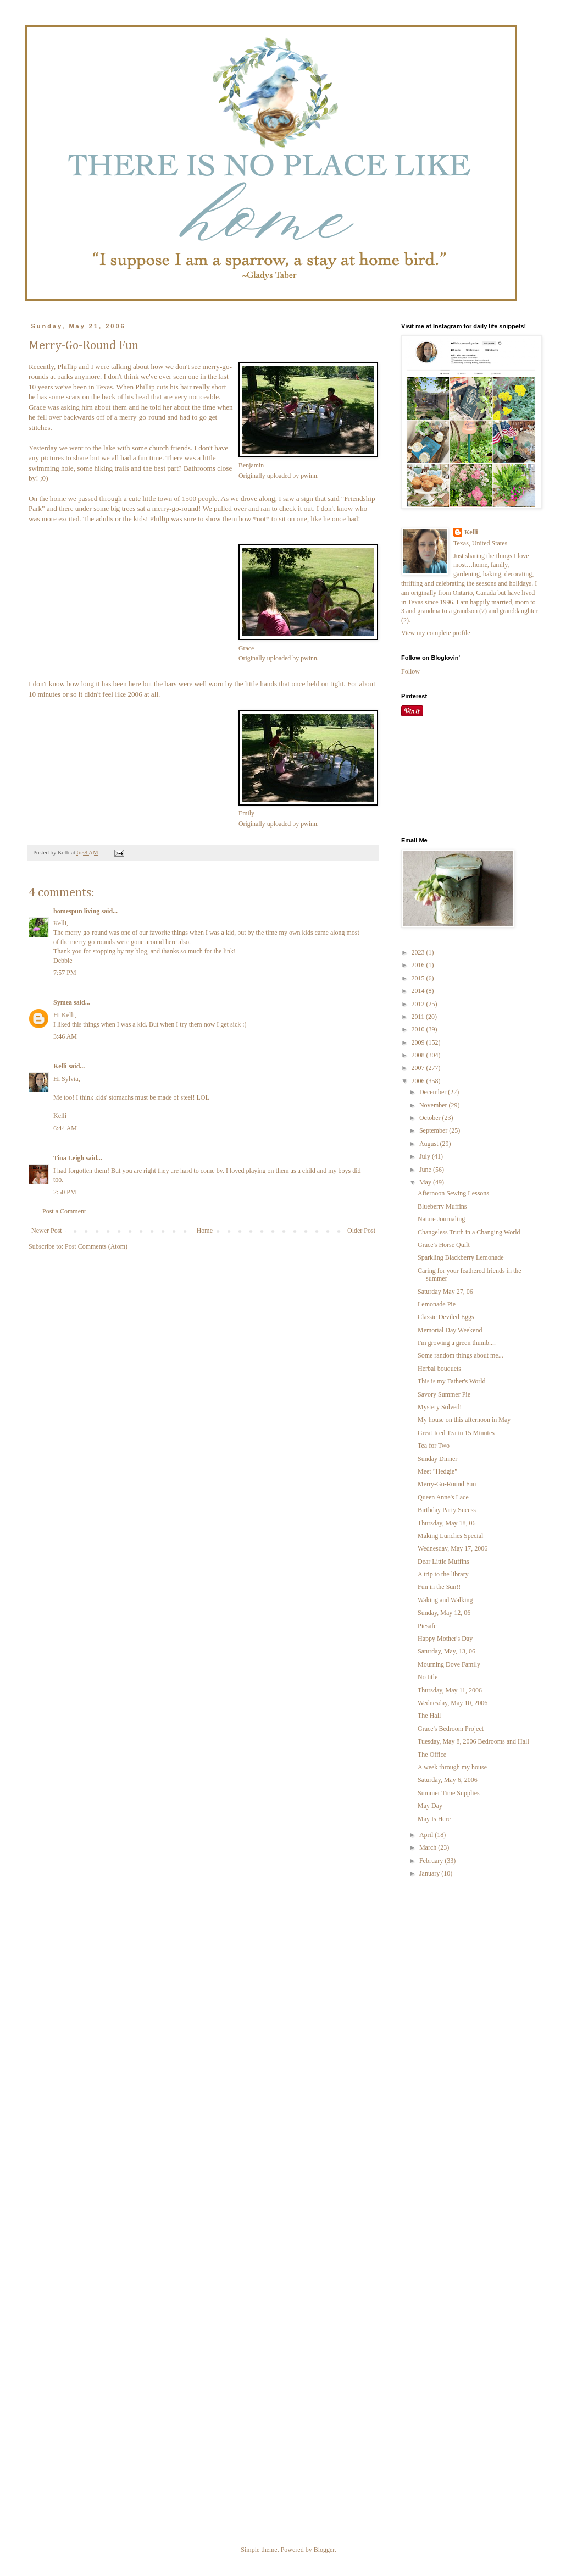 The height and width of the screenshot is (2576, 577). Describe the element at coordinates (450, 1330) in the screenshot. I see `Memorial Day Weekend` at that location.